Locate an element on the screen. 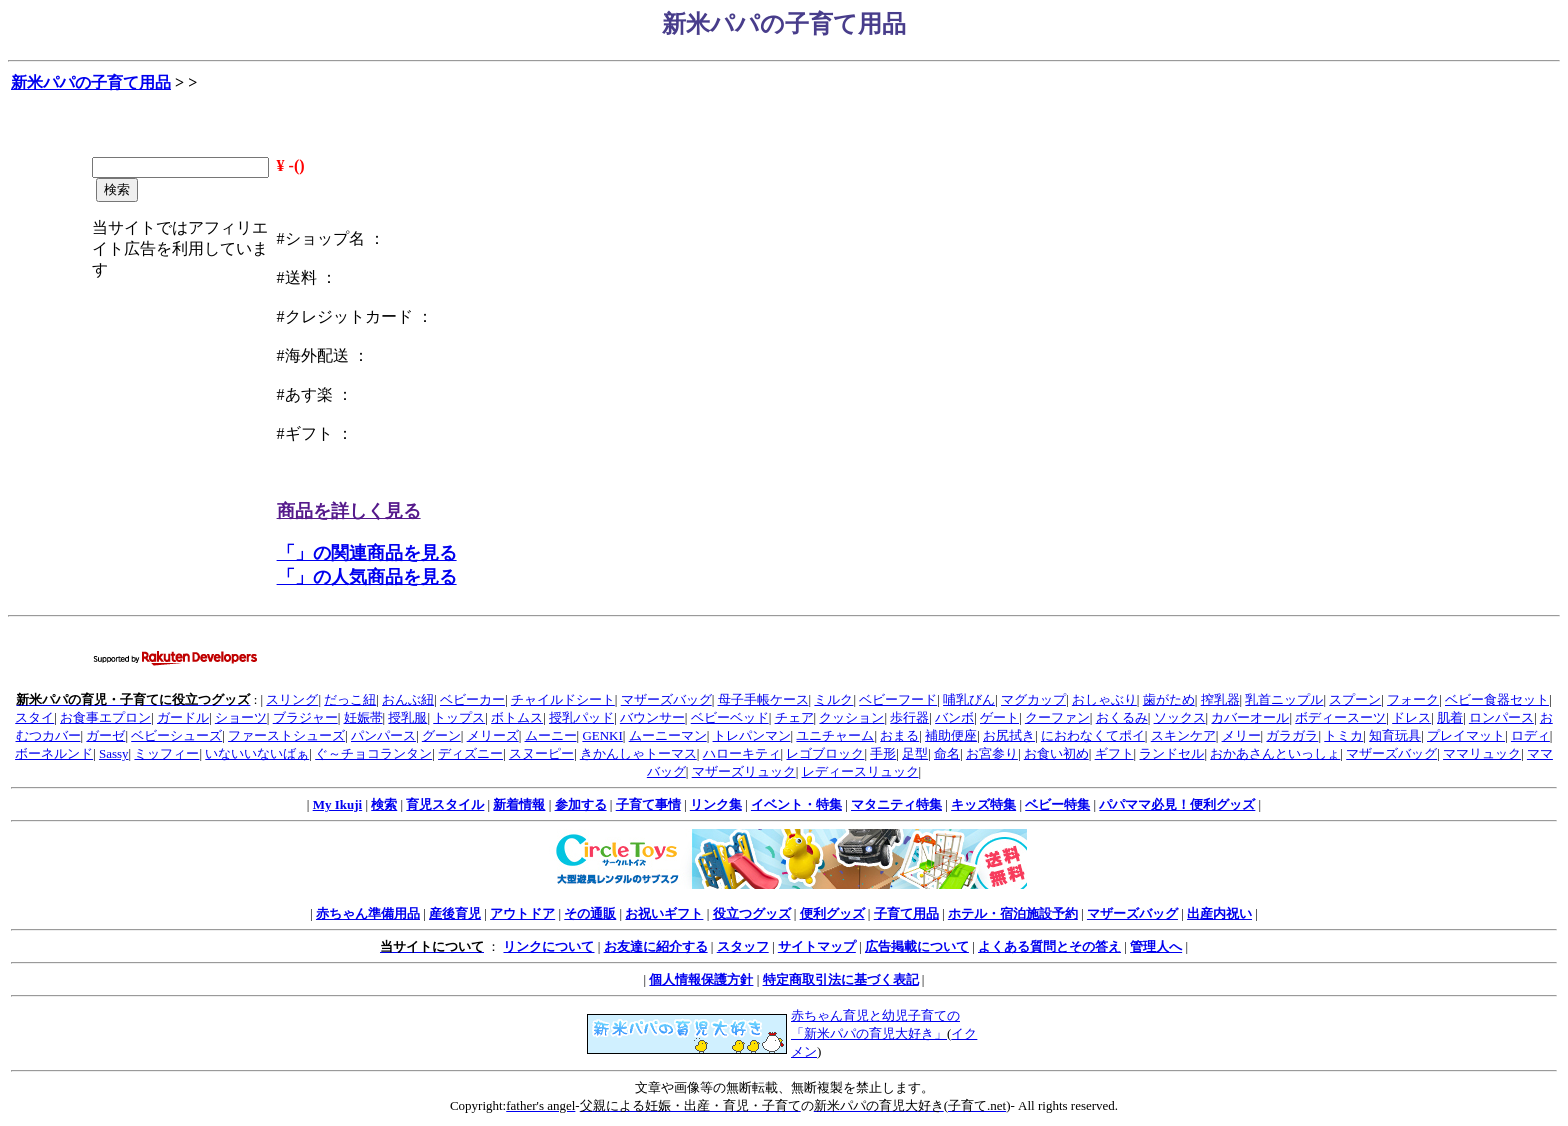  ゲート is located at coordinates (999, 717).